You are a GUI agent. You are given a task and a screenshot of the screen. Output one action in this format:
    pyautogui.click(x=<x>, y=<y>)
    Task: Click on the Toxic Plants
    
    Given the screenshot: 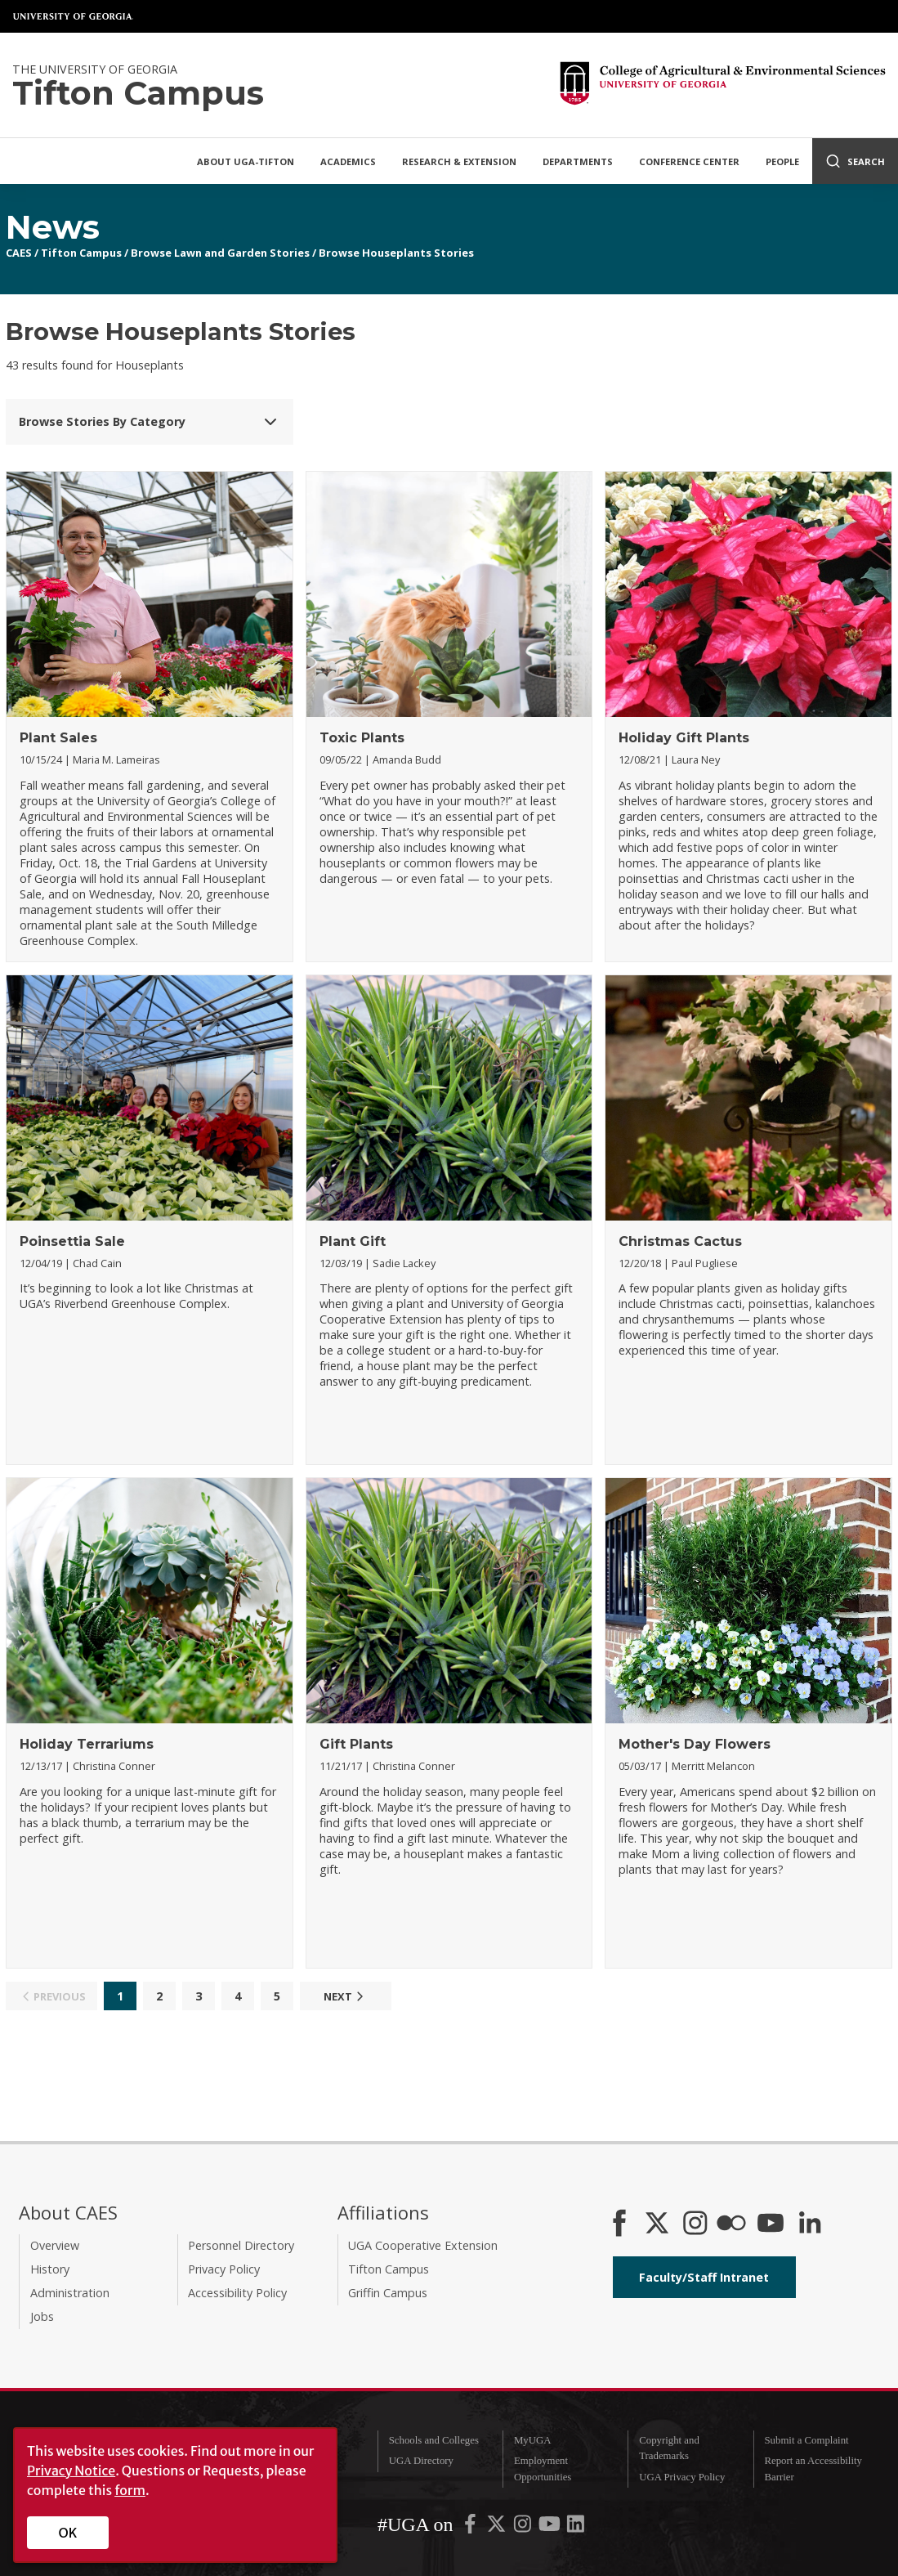 What is the action you would take?
    pyautogui.click(x=361, y=738)
    